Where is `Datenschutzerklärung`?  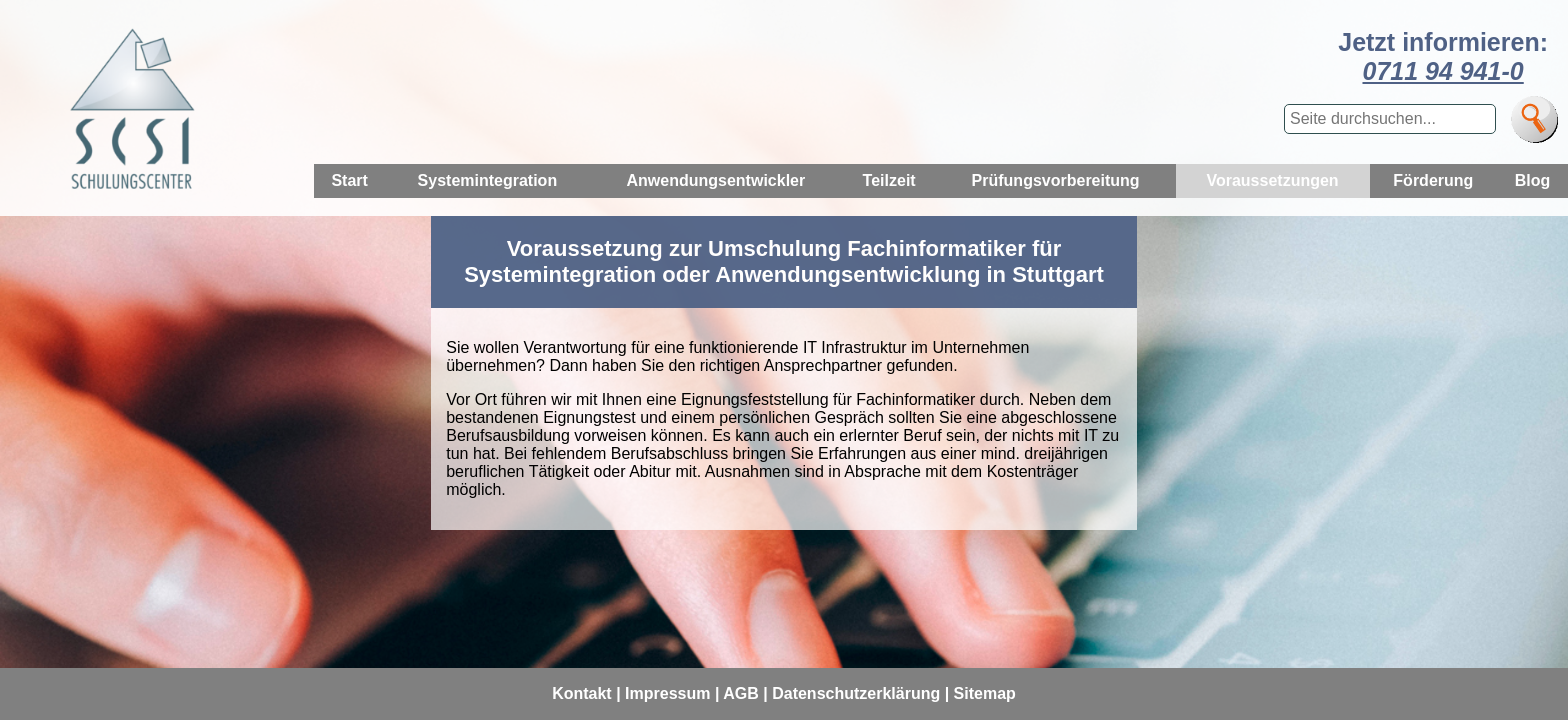
Datenschutzerklärung is located at coordinates (856, 693).